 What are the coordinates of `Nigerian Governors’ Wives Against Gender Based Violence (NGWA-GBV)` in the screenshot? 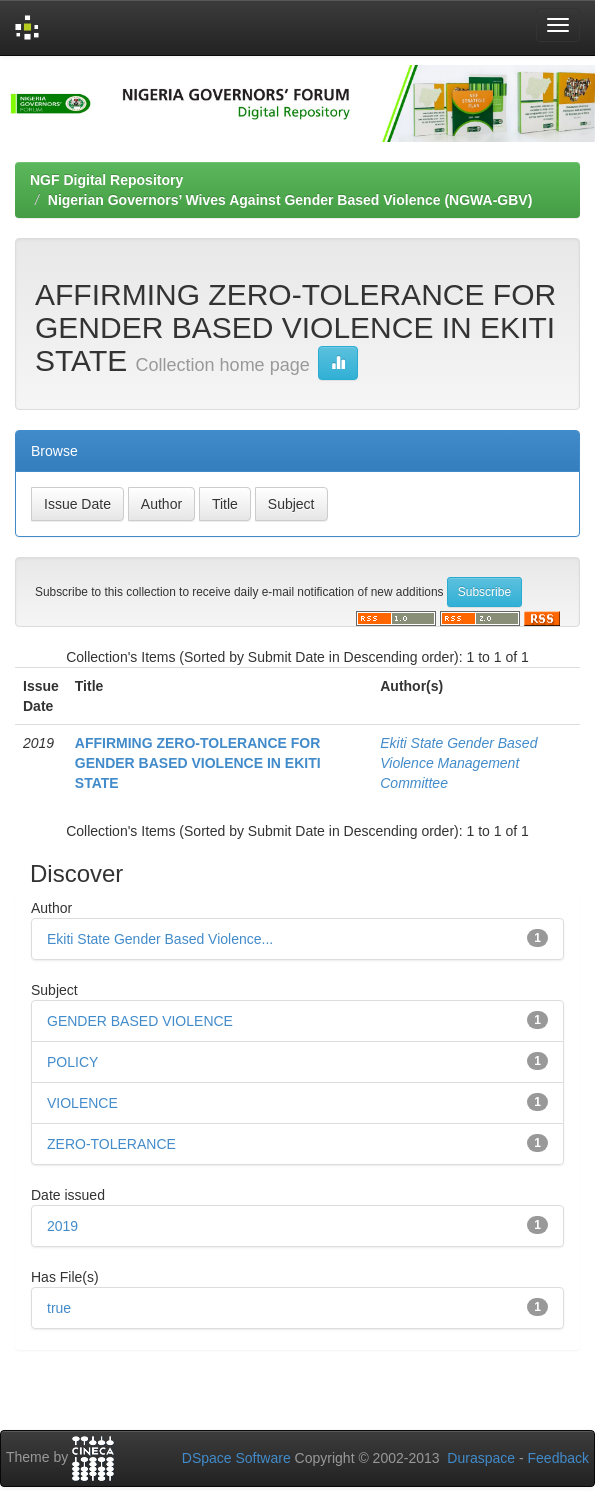 It's located at (290, 200).